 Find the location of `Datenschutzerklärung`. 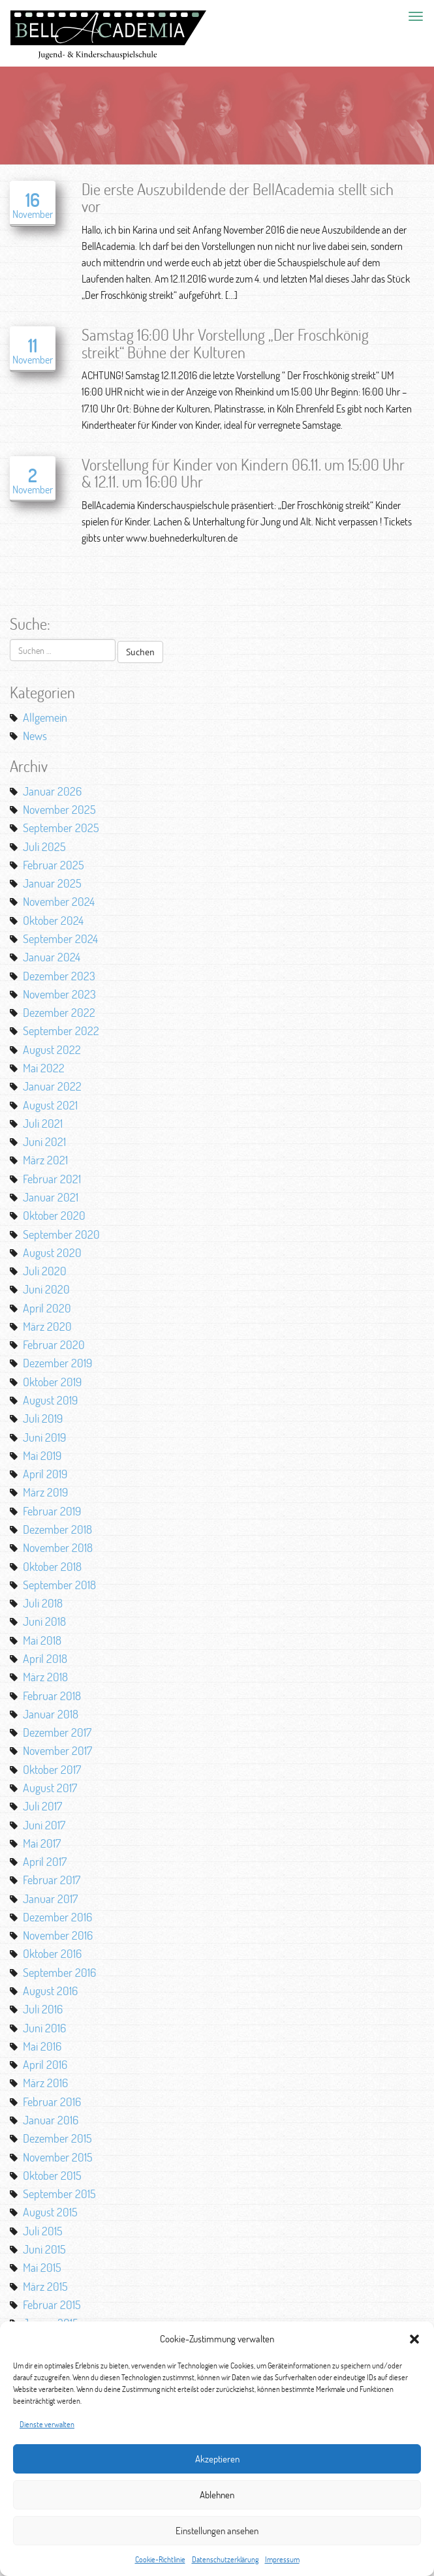

Datenschutzerklärung is located at coordinates (225, 2559).